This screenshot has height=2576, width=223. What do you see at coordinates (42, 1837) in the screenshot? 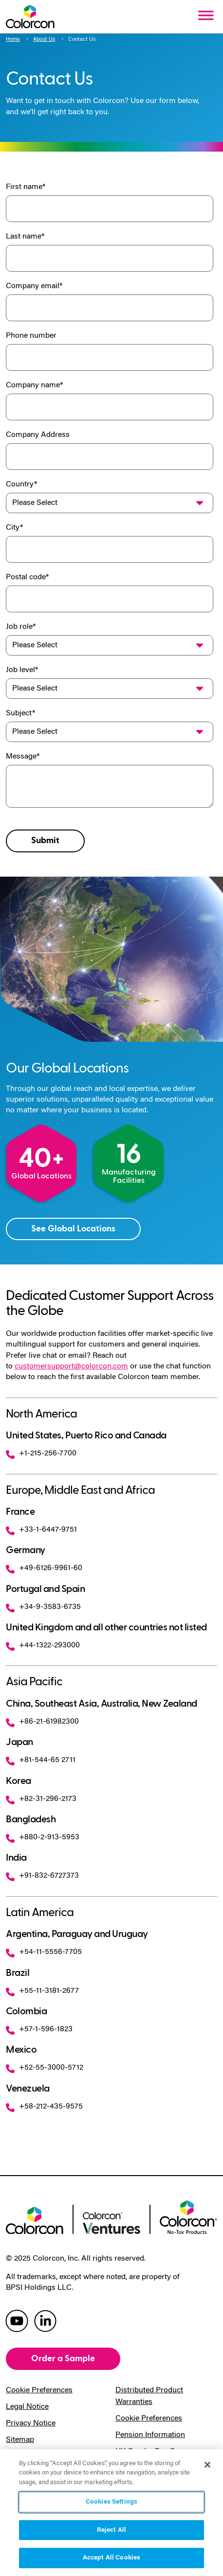
I see `+880-2-913-5953` at bounding box center [42, 1837].